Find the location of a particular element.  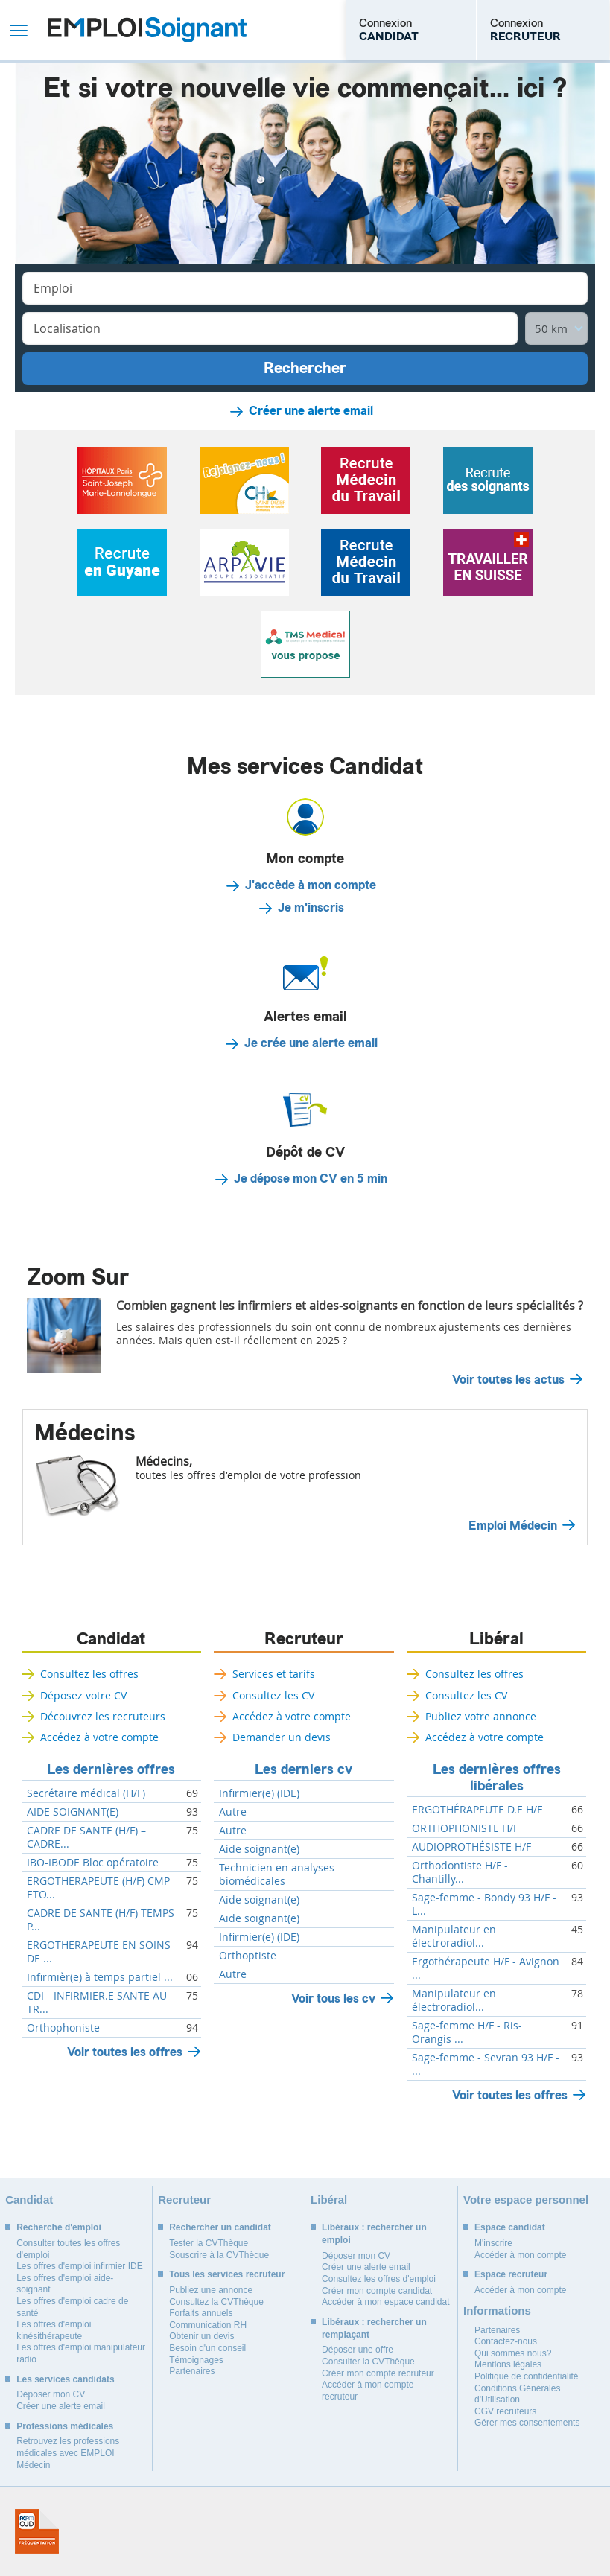

ERGOTHERAPEUTE (H/F) CMP ETO... is located at coordinates (98, 1887).